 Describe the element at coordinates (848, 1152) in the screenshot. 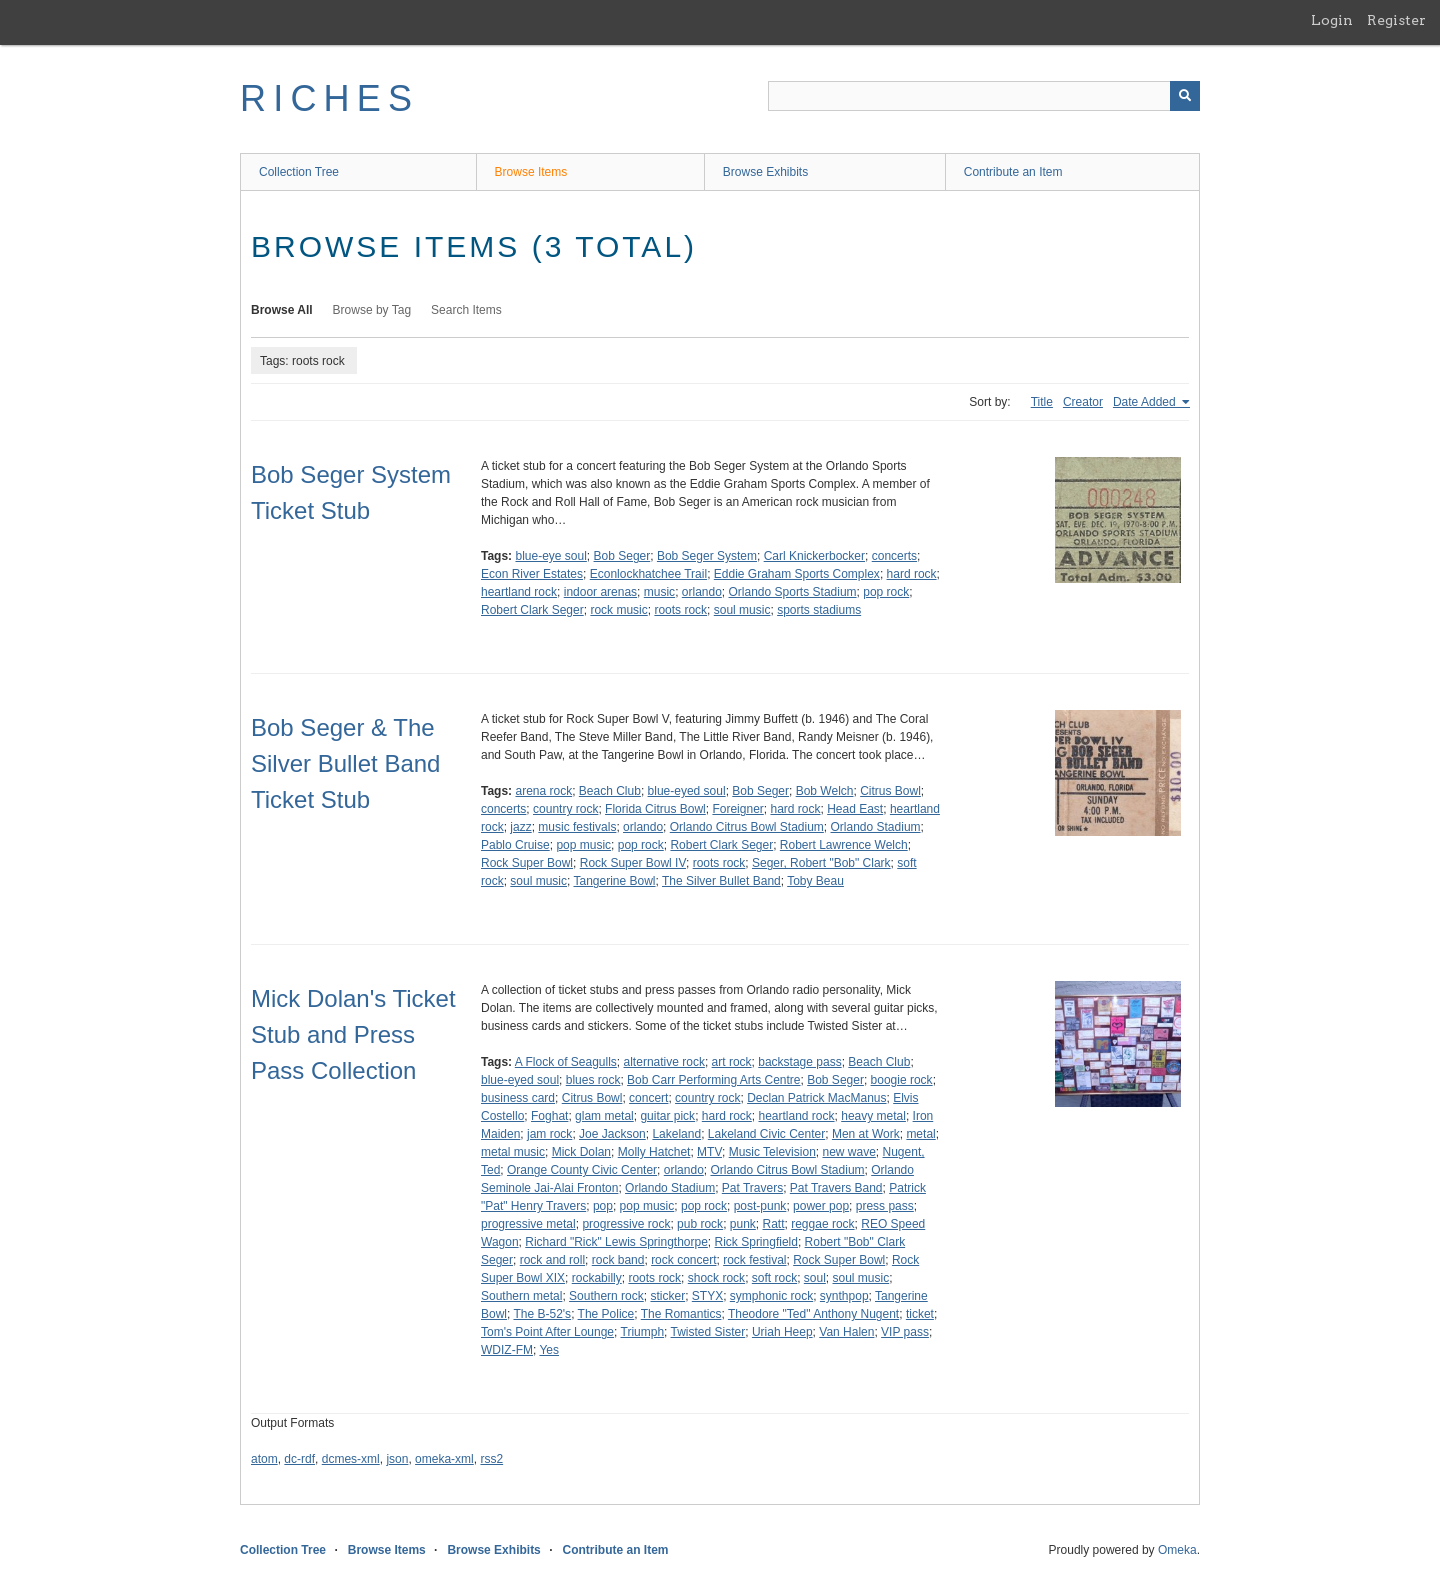

I see `new wave` at that location.